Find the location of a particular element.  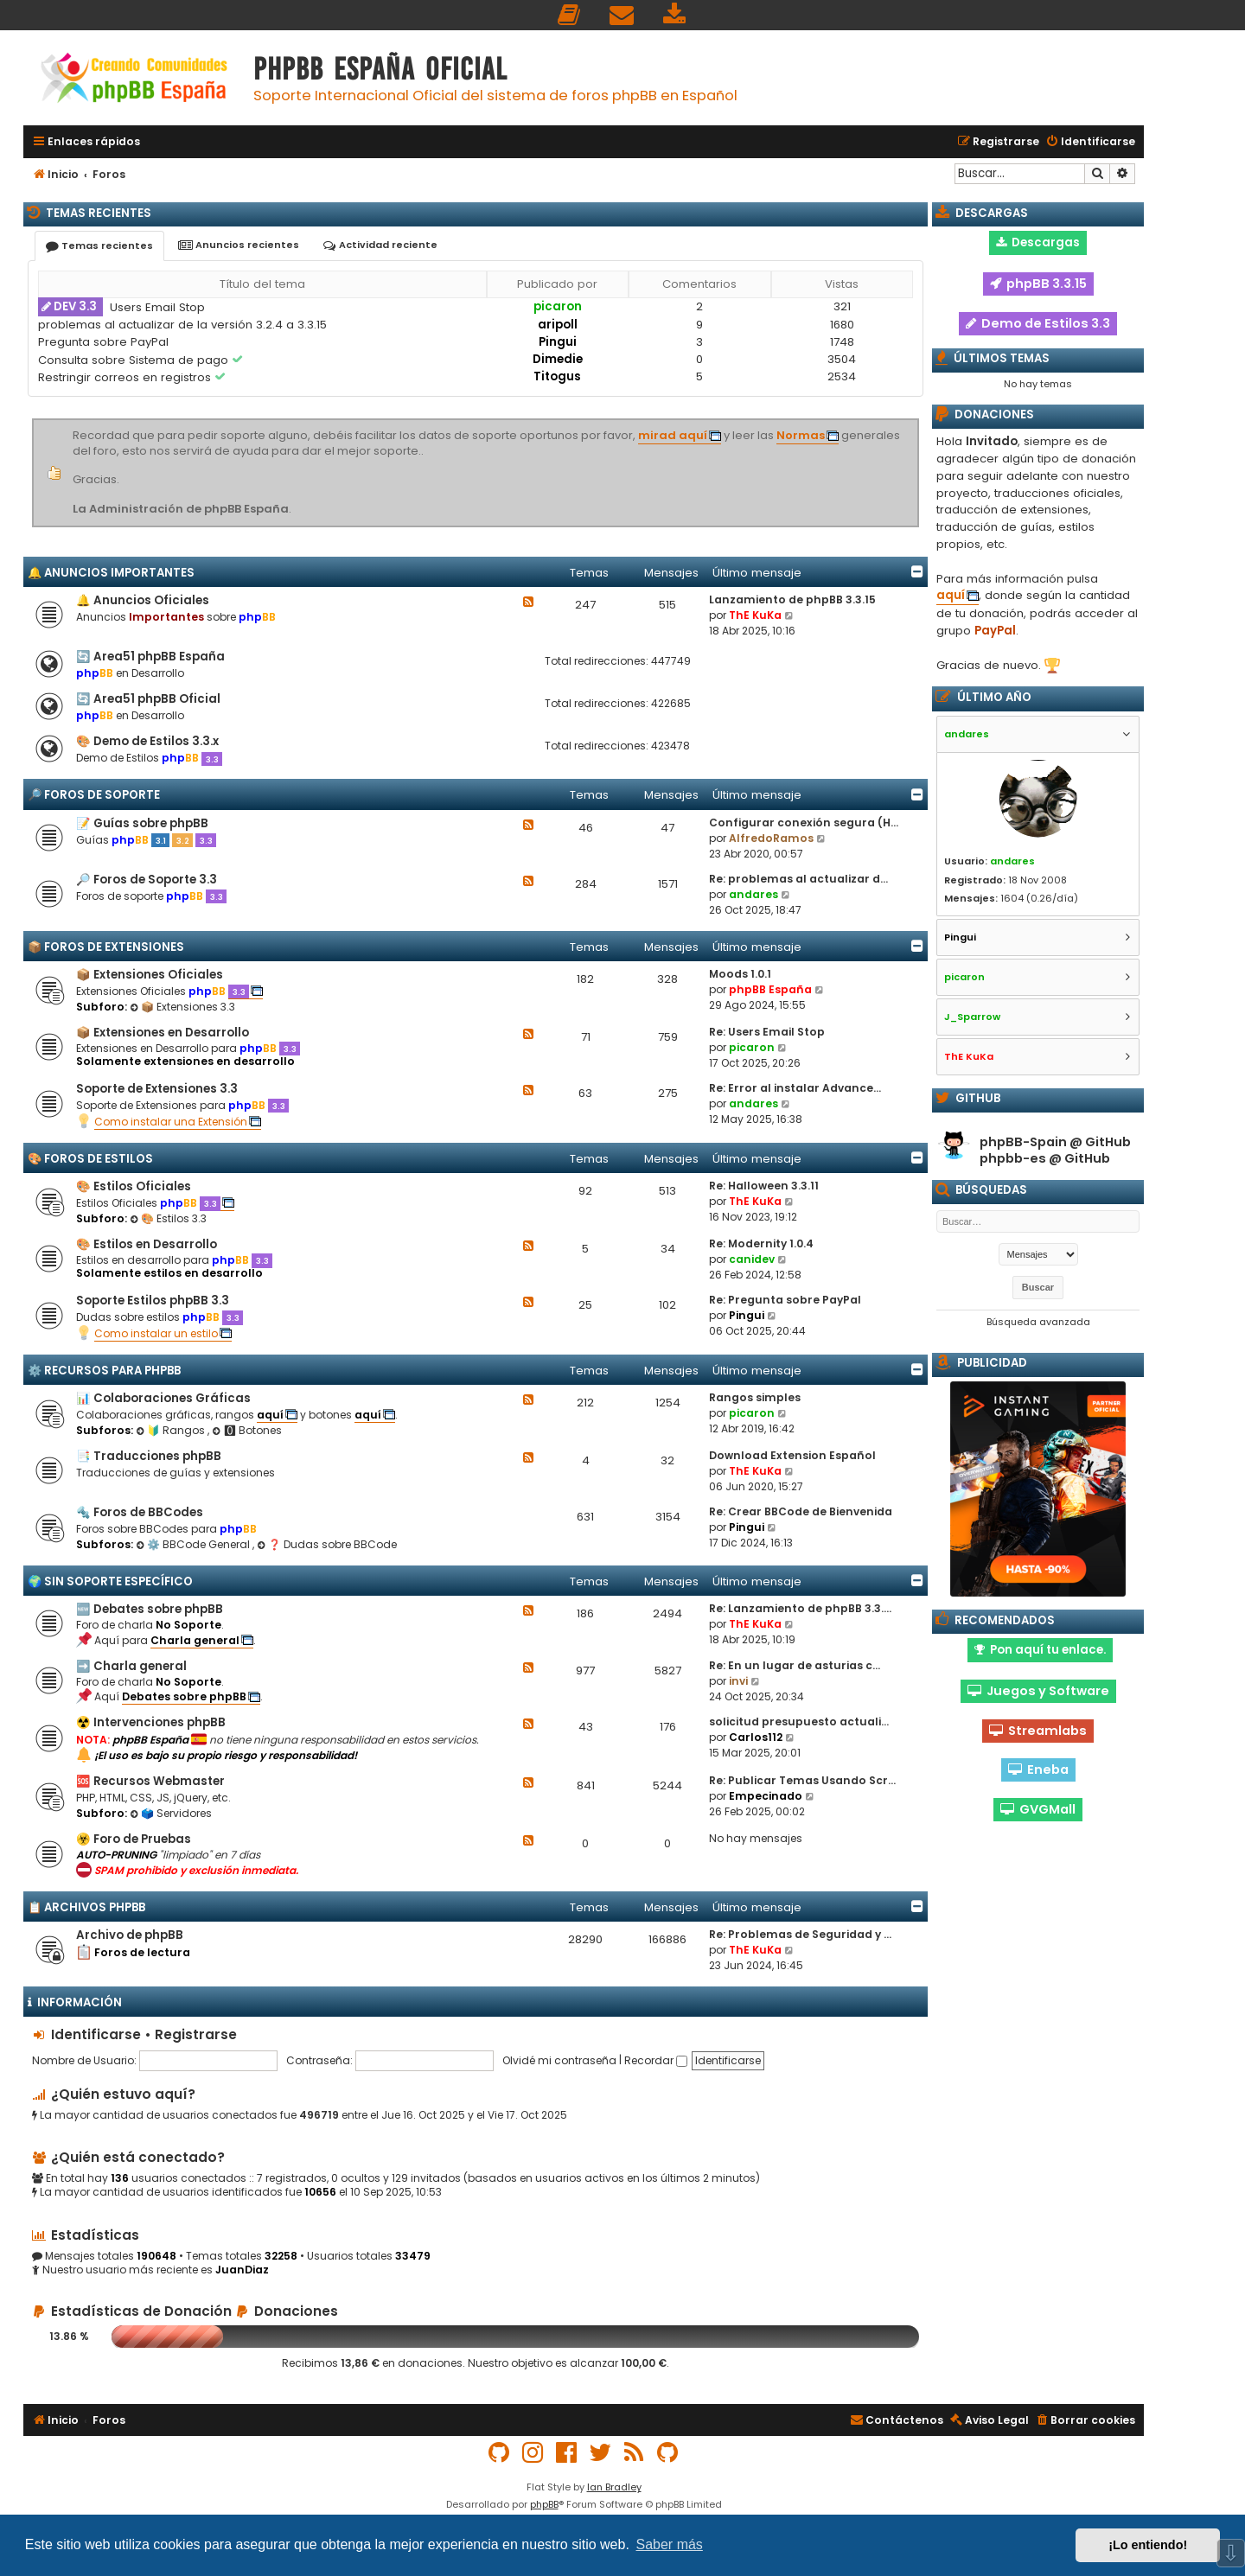

1604 (0.26/día) is located at coordinates (1039, 898).